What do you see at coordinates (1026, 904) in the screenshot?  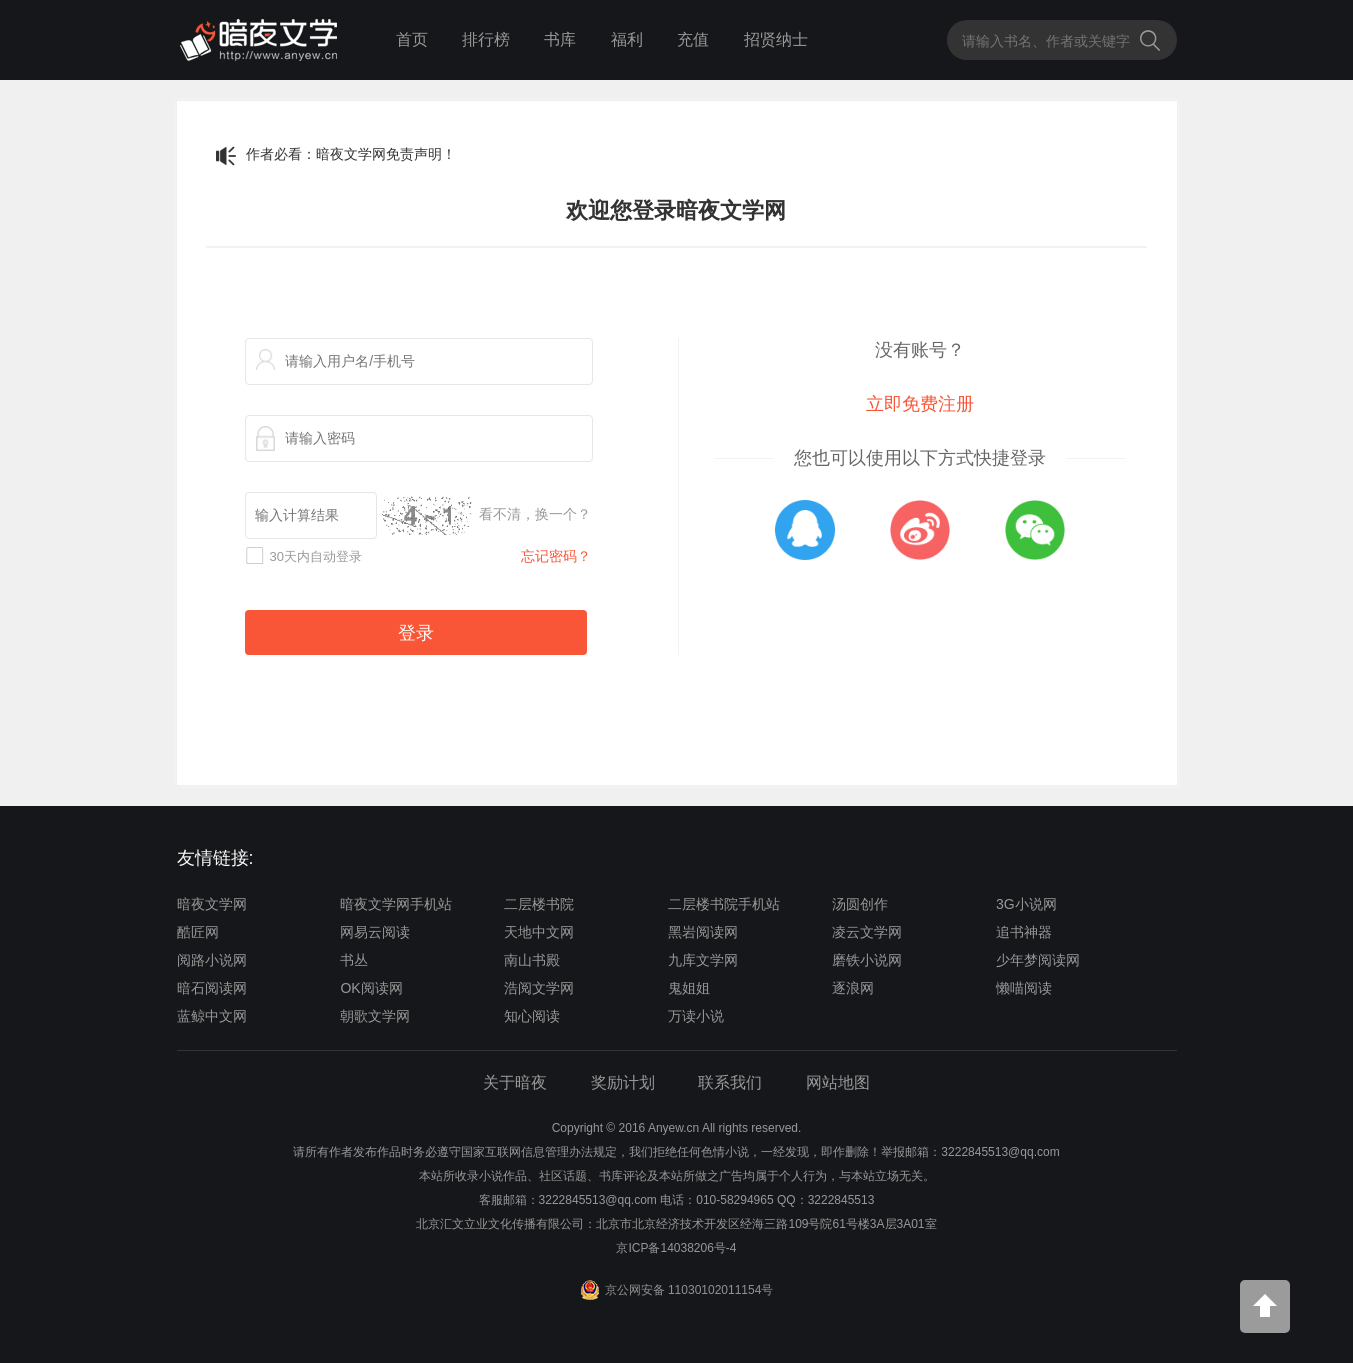 I see `3G小说网` at bounding box center [1026, 904].